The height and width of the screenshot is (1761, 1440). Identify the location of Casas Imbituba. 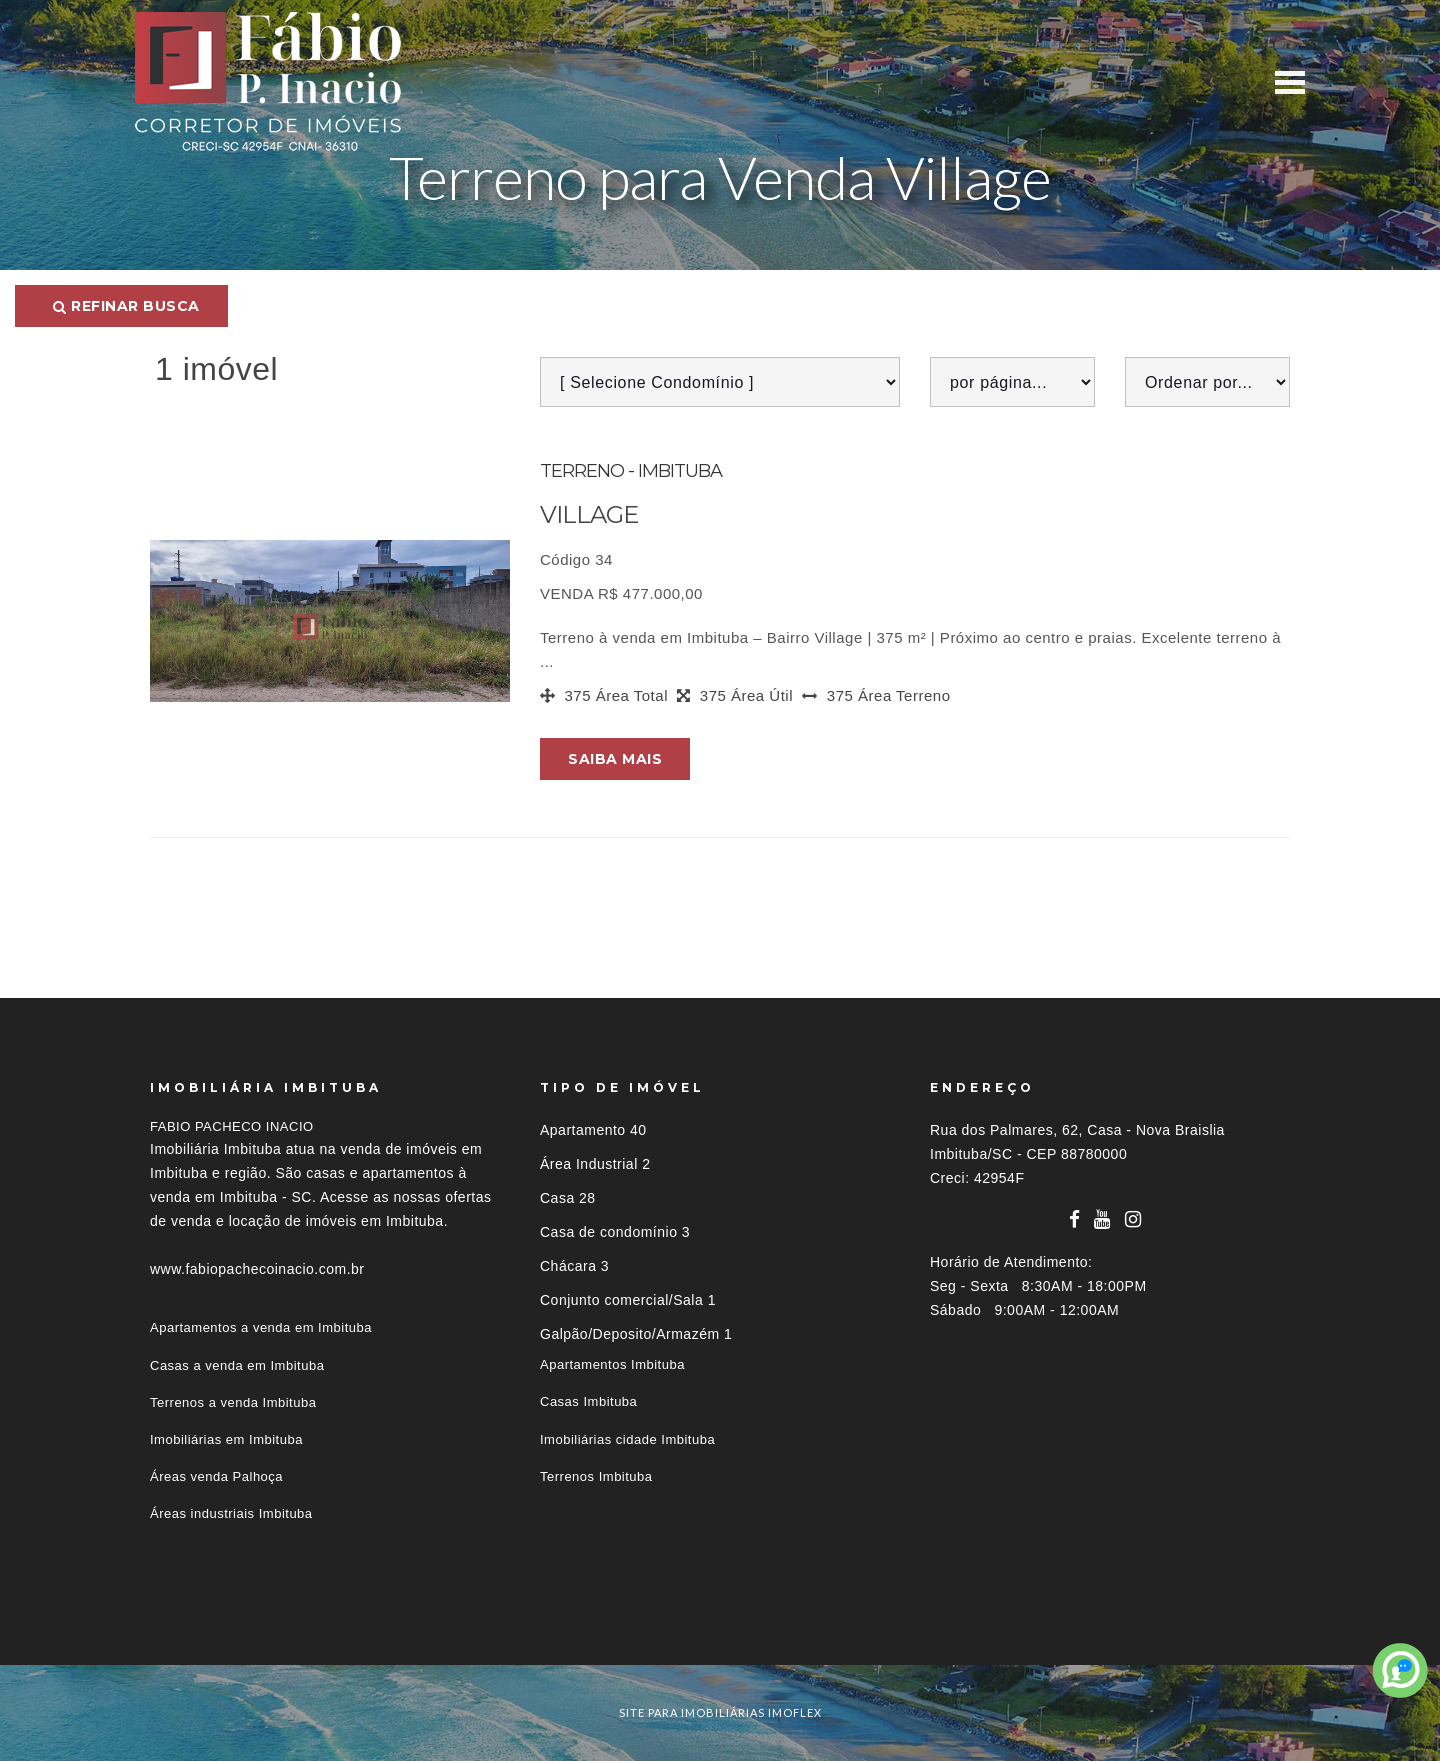
(588, 1401).